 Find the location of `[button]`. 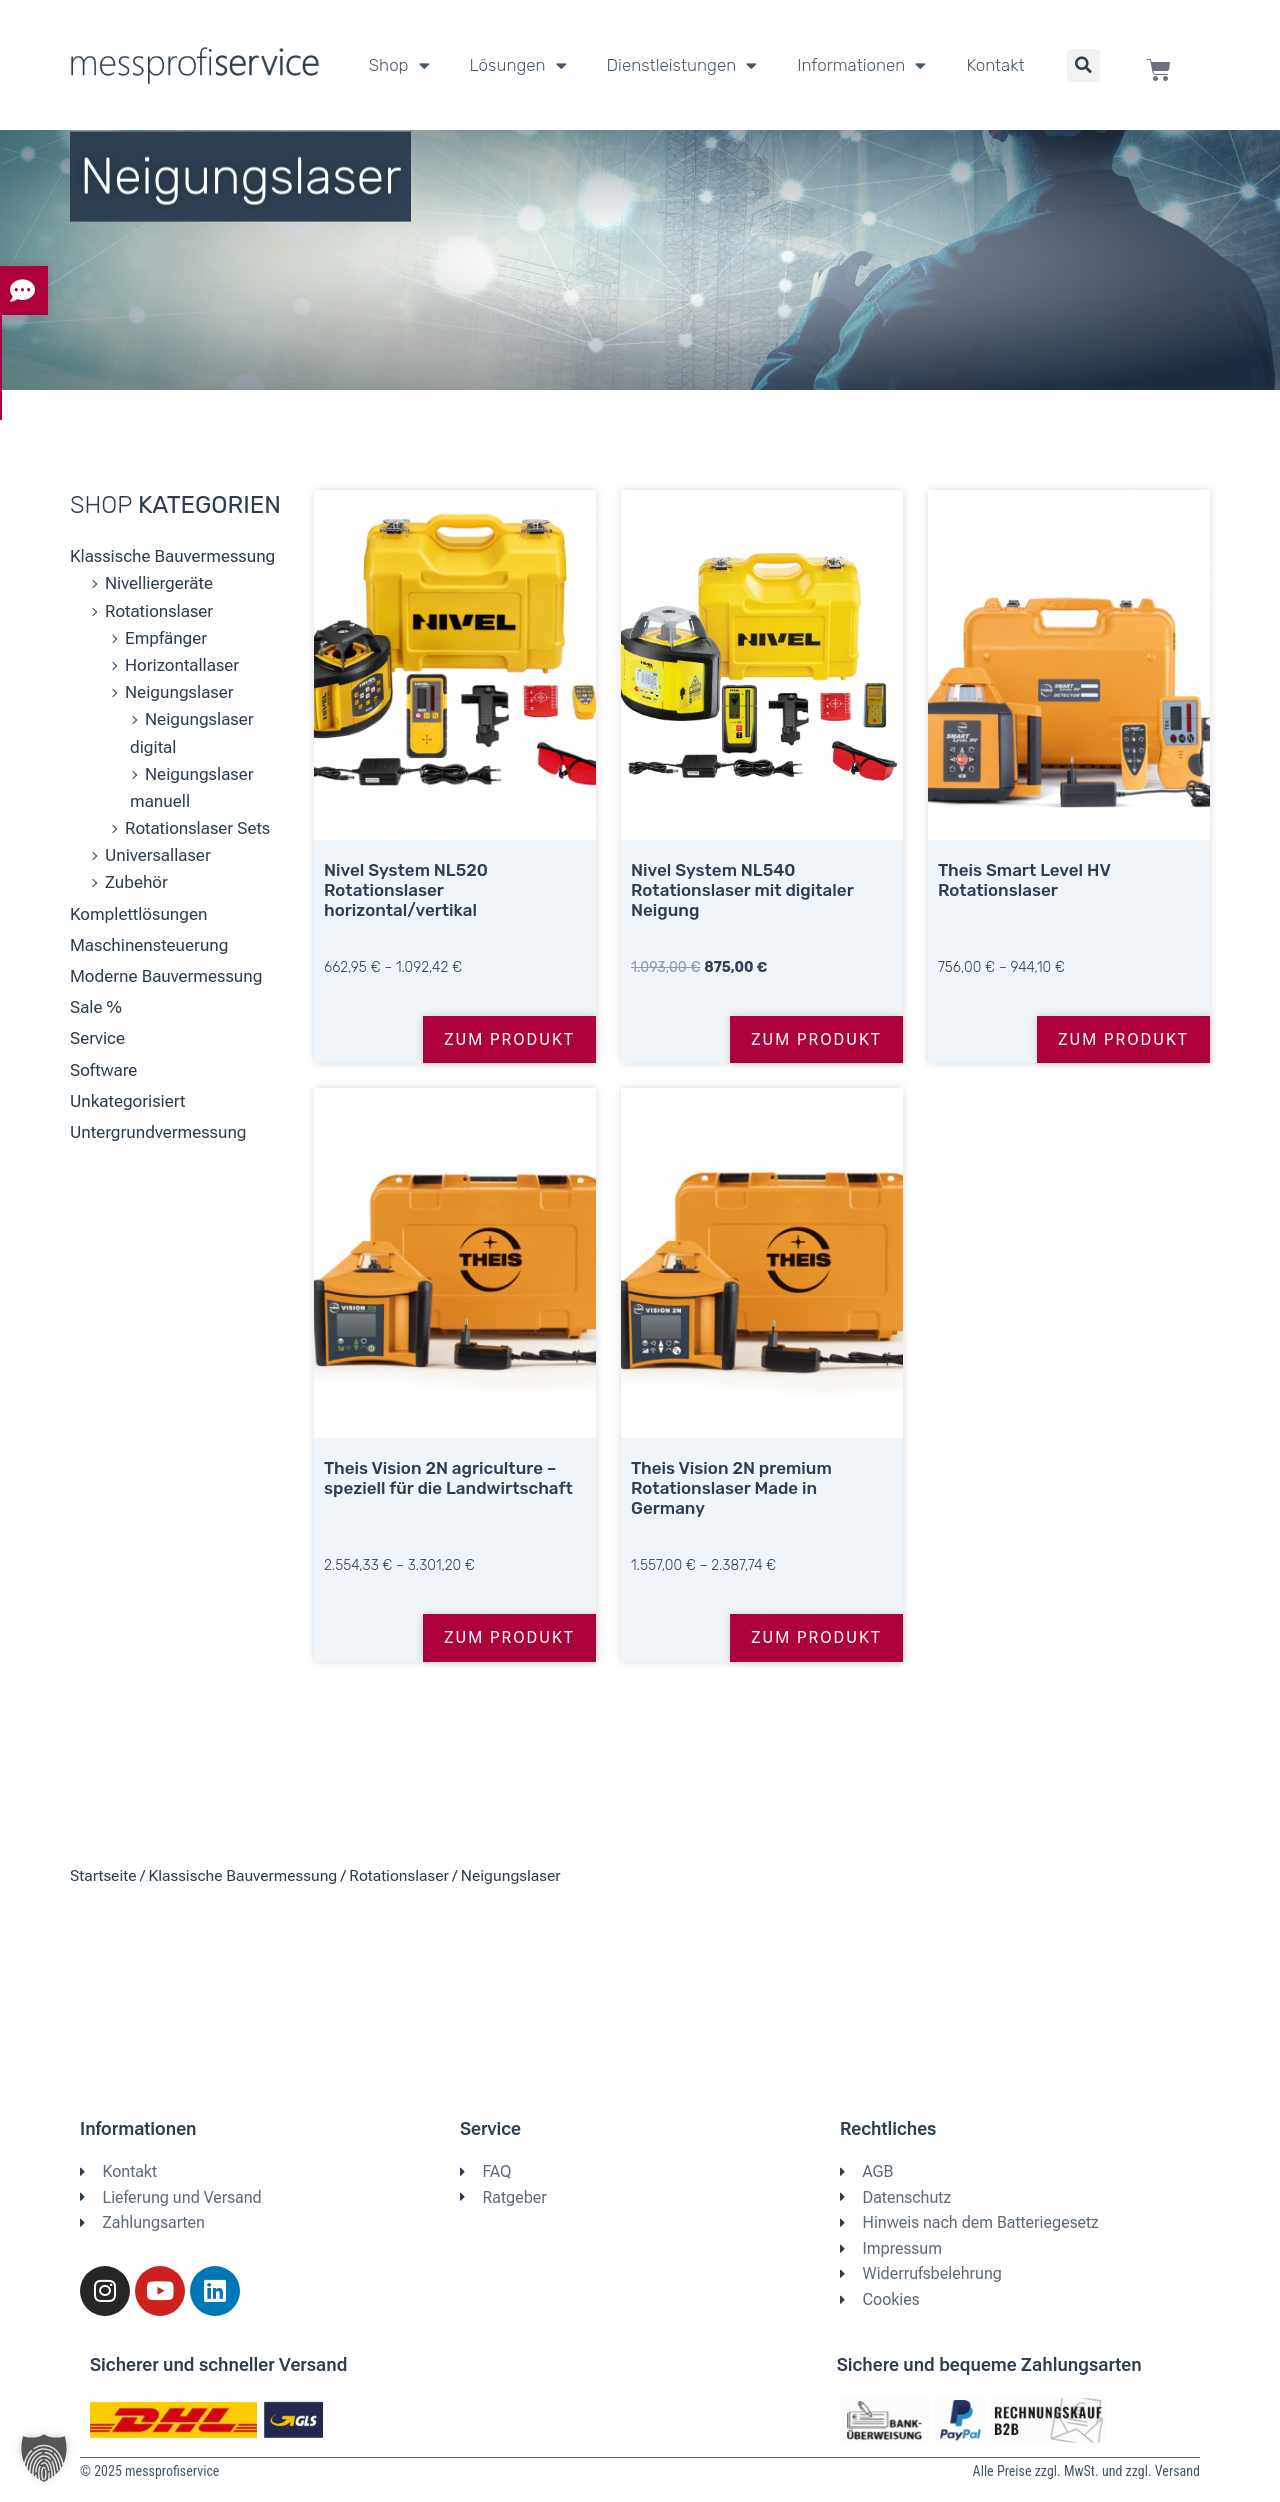

[button] is located at coordinates (1083, 65).